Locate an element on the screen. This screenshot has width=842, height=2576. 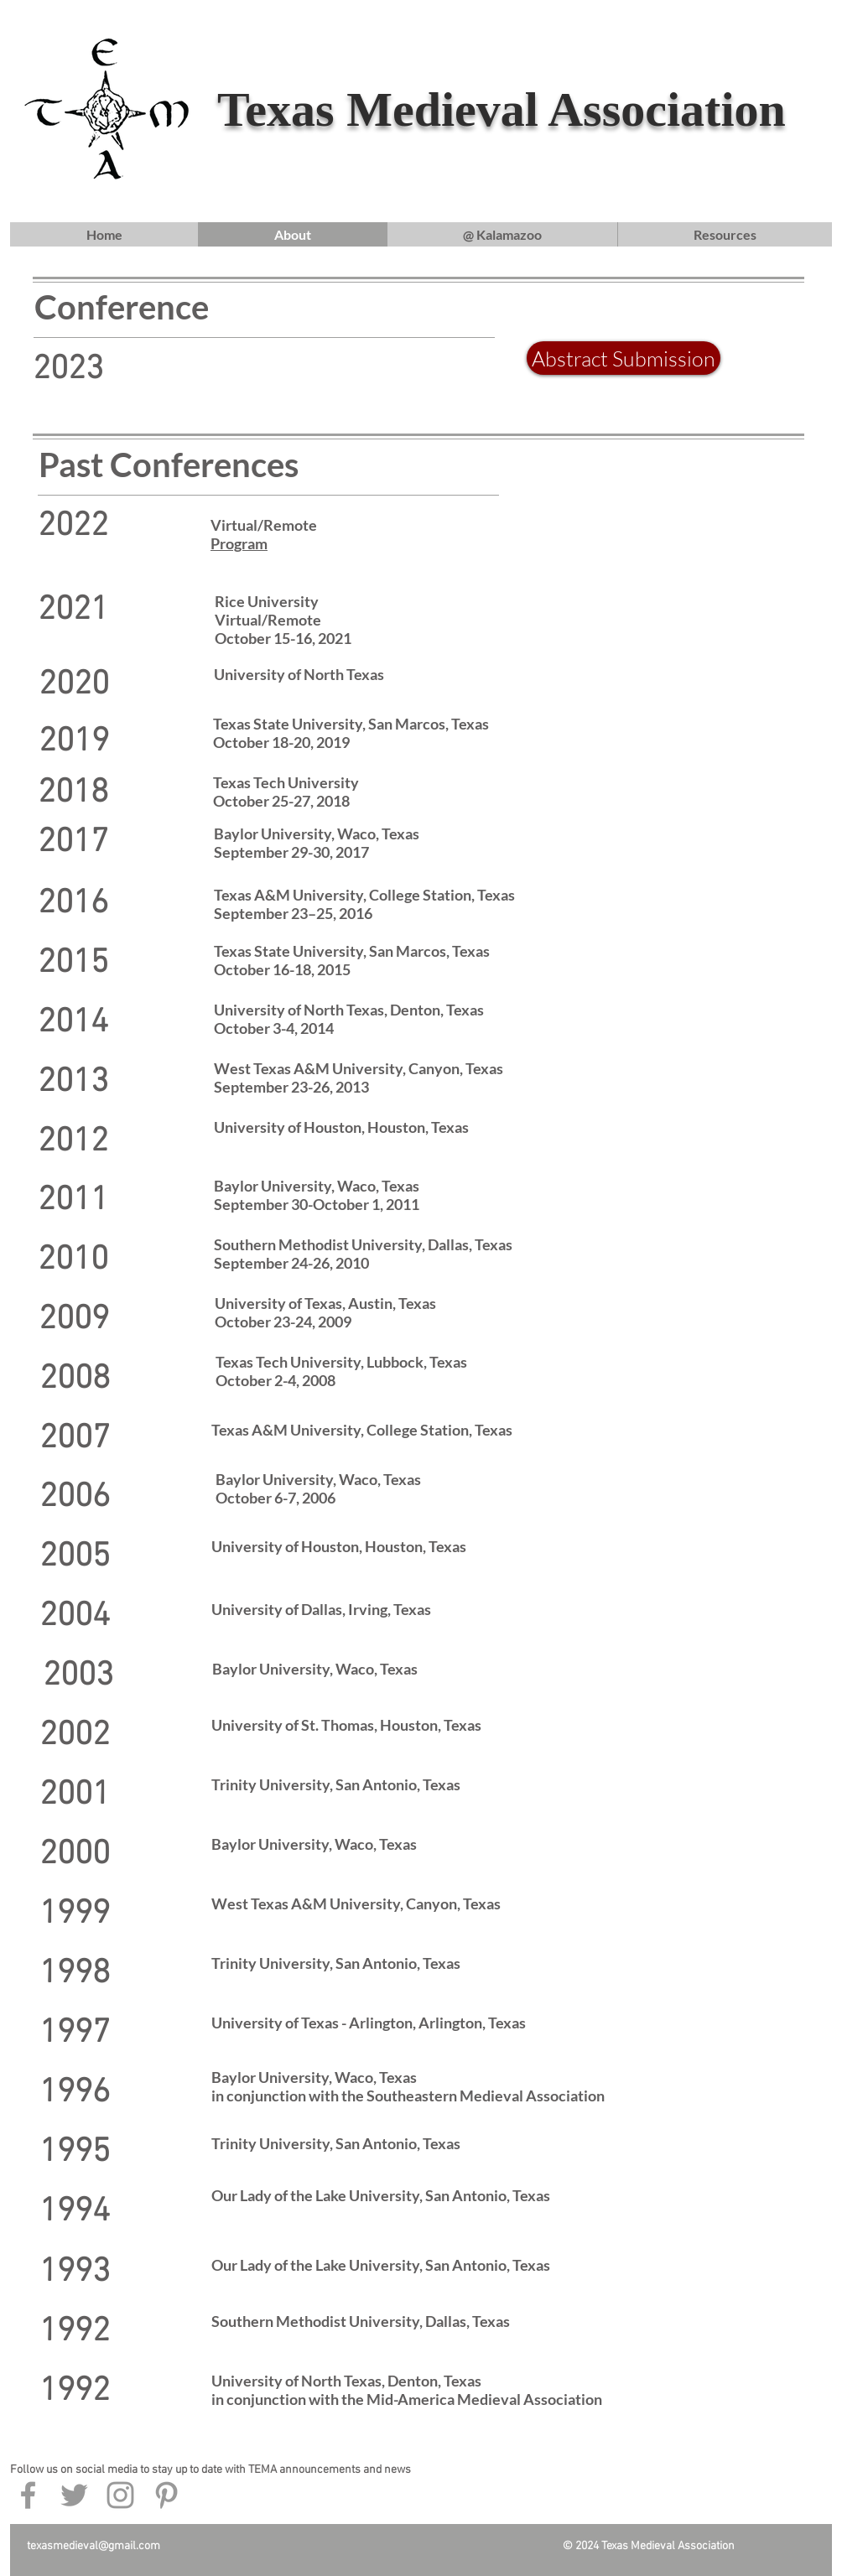
Baylor University, Waco, Texas is located at coordinates (316, 833).